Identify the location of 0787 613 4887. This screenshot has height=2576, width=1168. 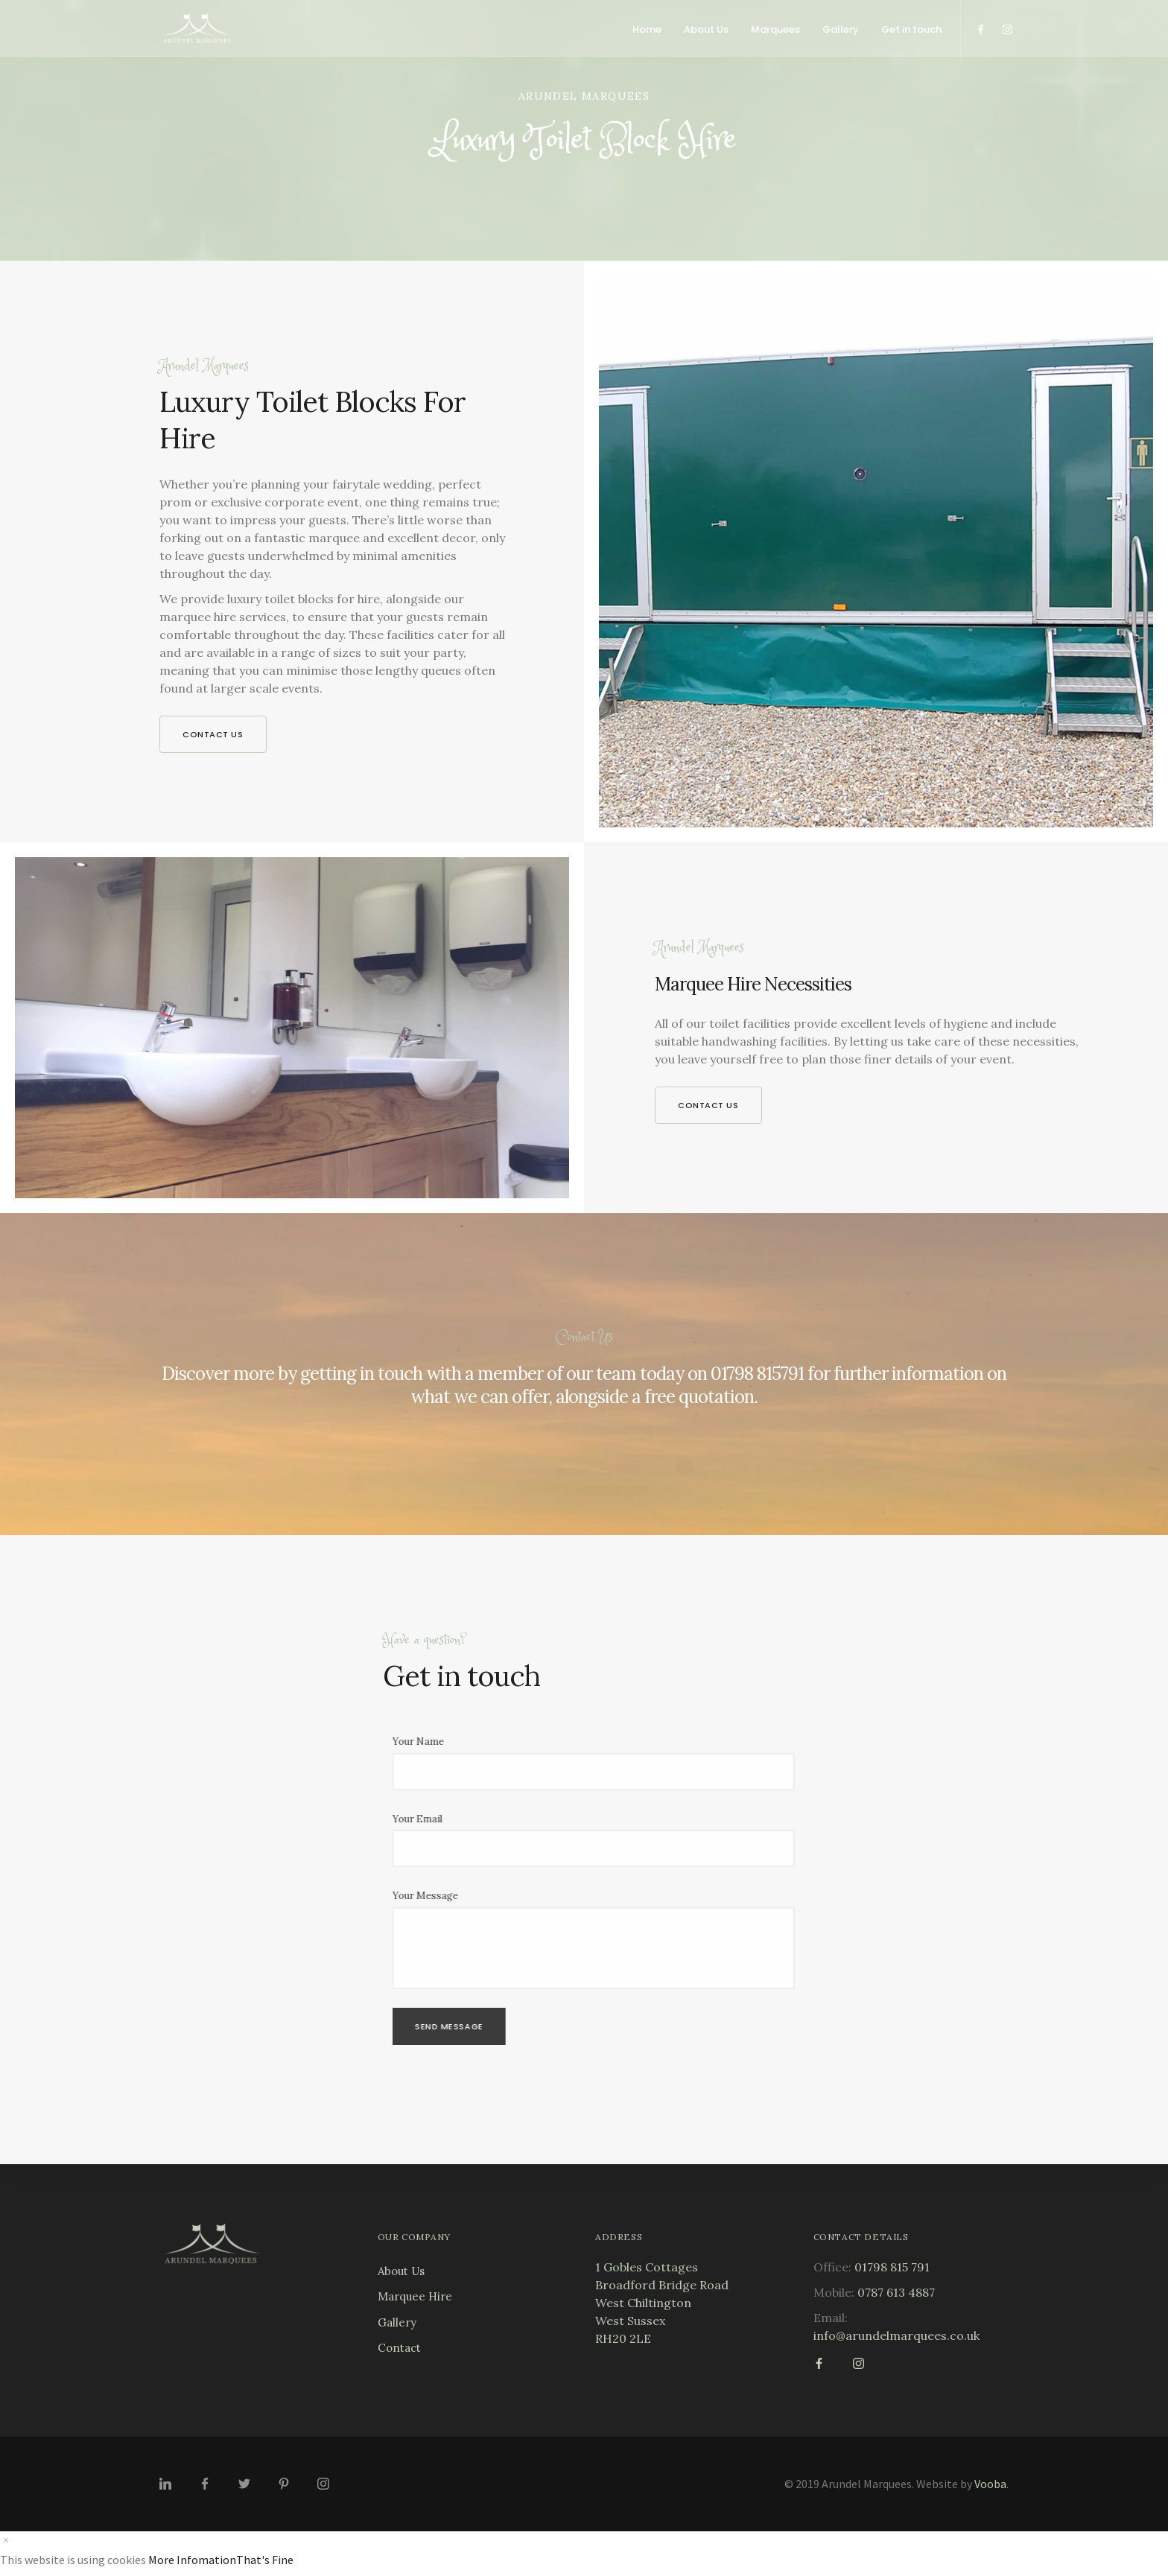
(896, 2292).